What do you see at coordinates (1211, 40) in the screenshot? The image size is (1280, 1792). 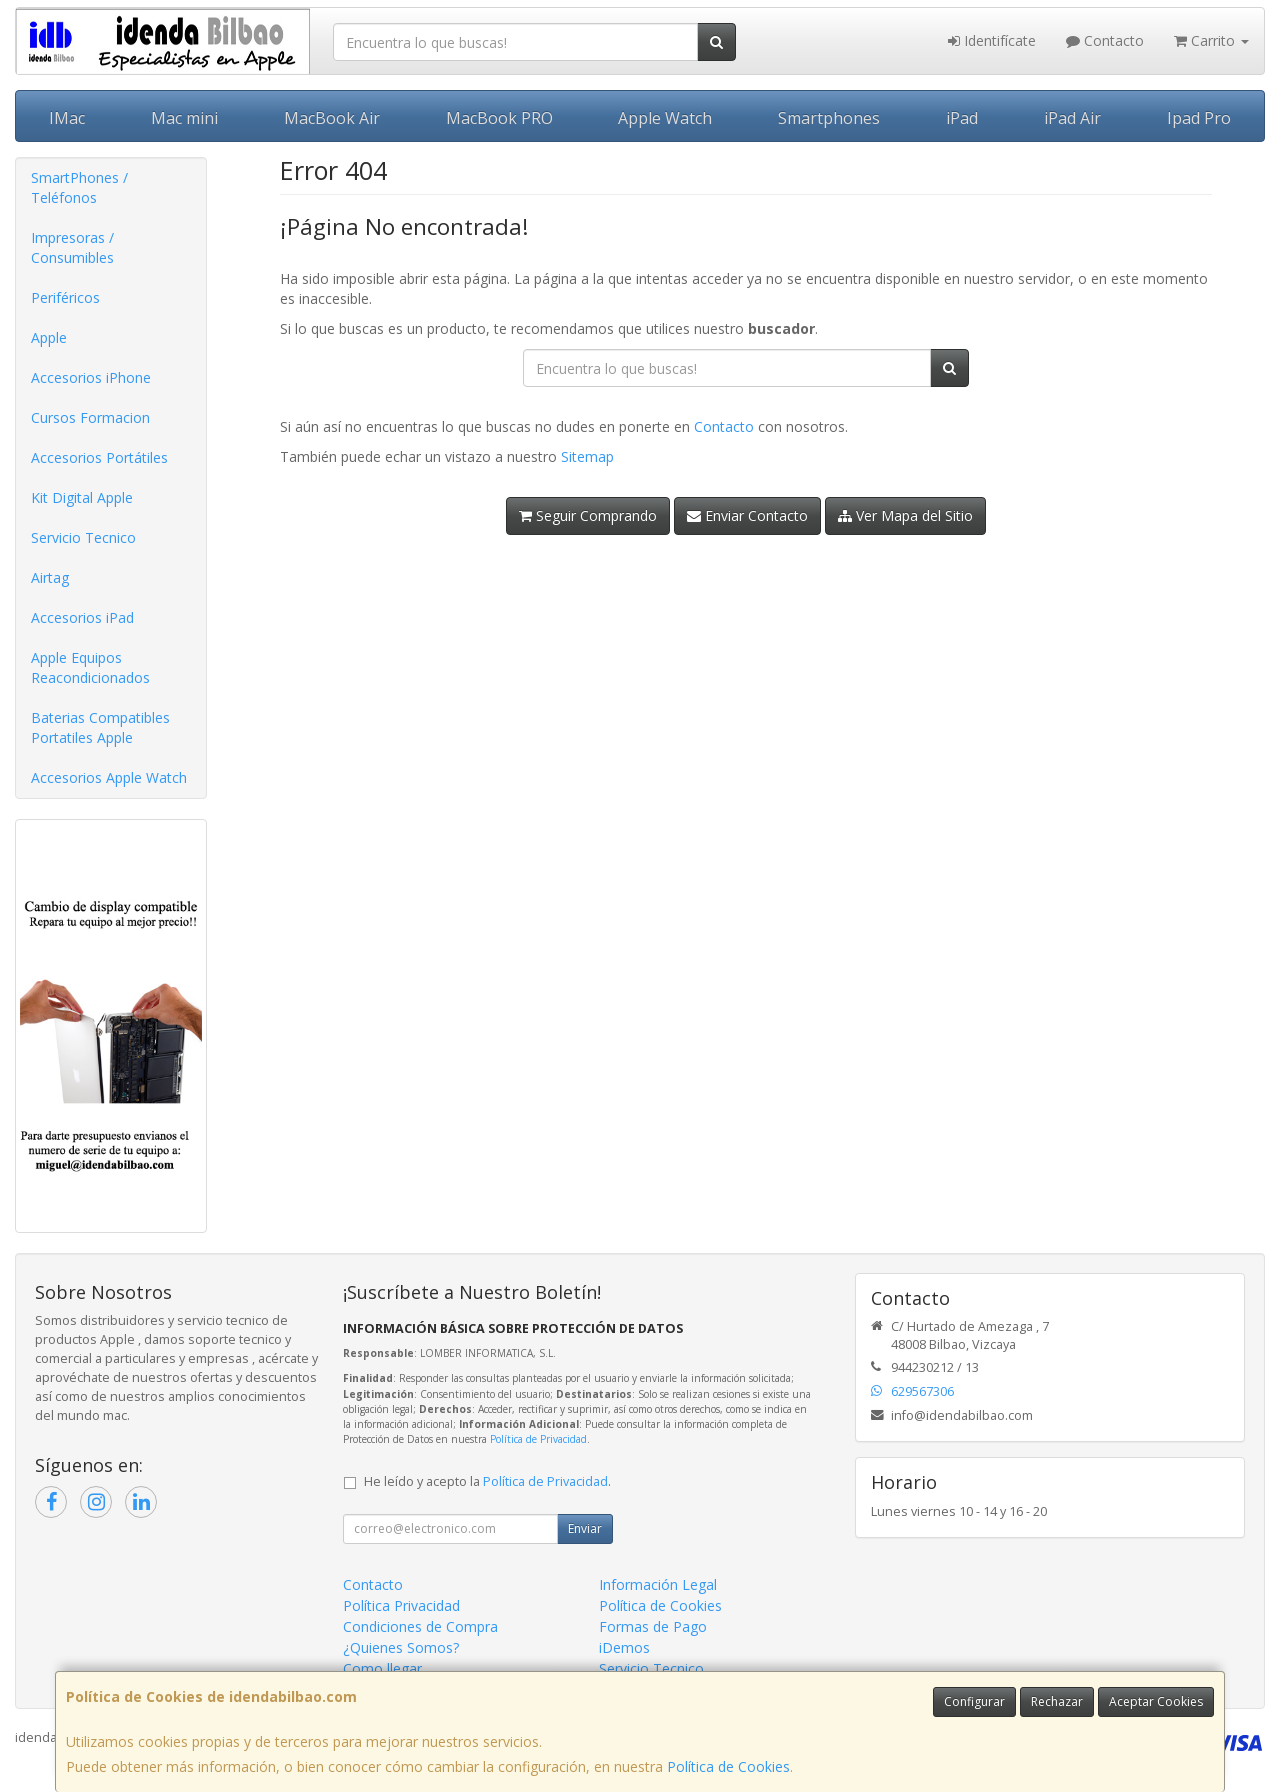 I see `Carrito` at bounding box center [1211, 40].